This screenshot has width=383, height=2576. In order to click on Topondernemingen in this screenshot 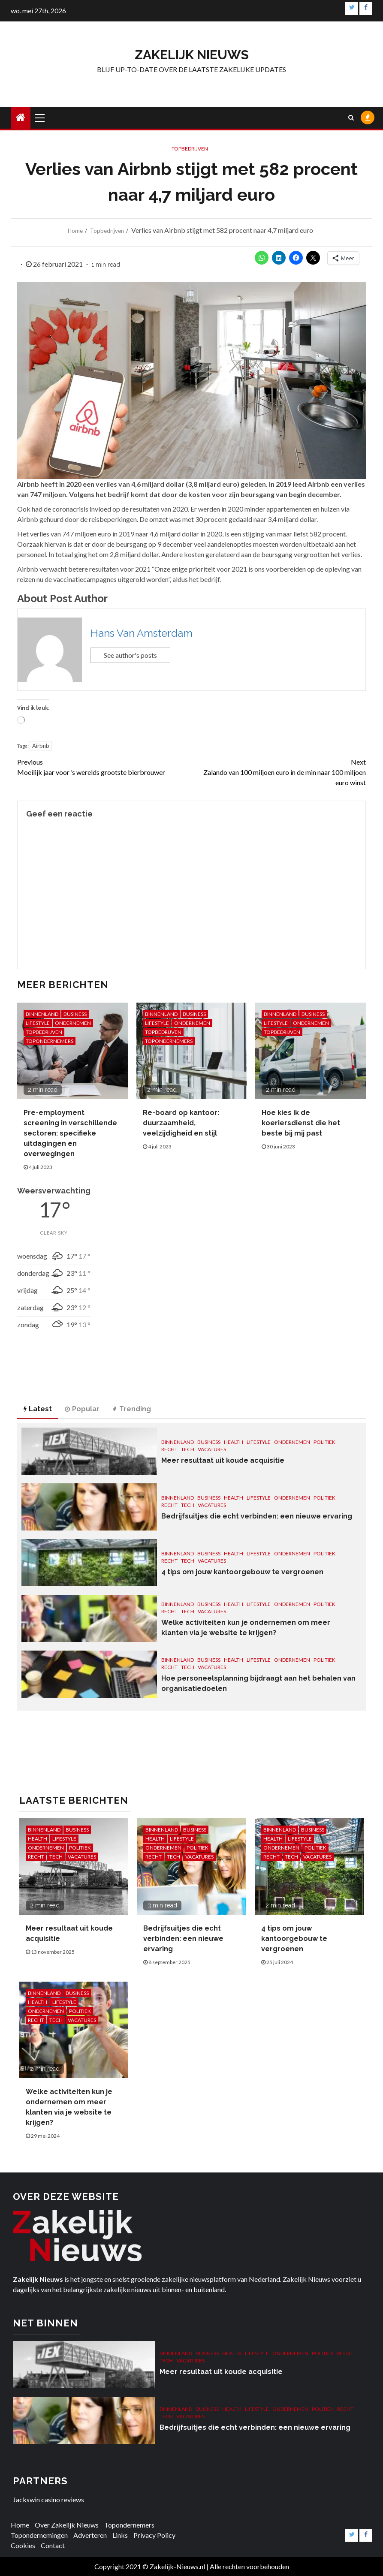, I will do `click(39, 2535)`.